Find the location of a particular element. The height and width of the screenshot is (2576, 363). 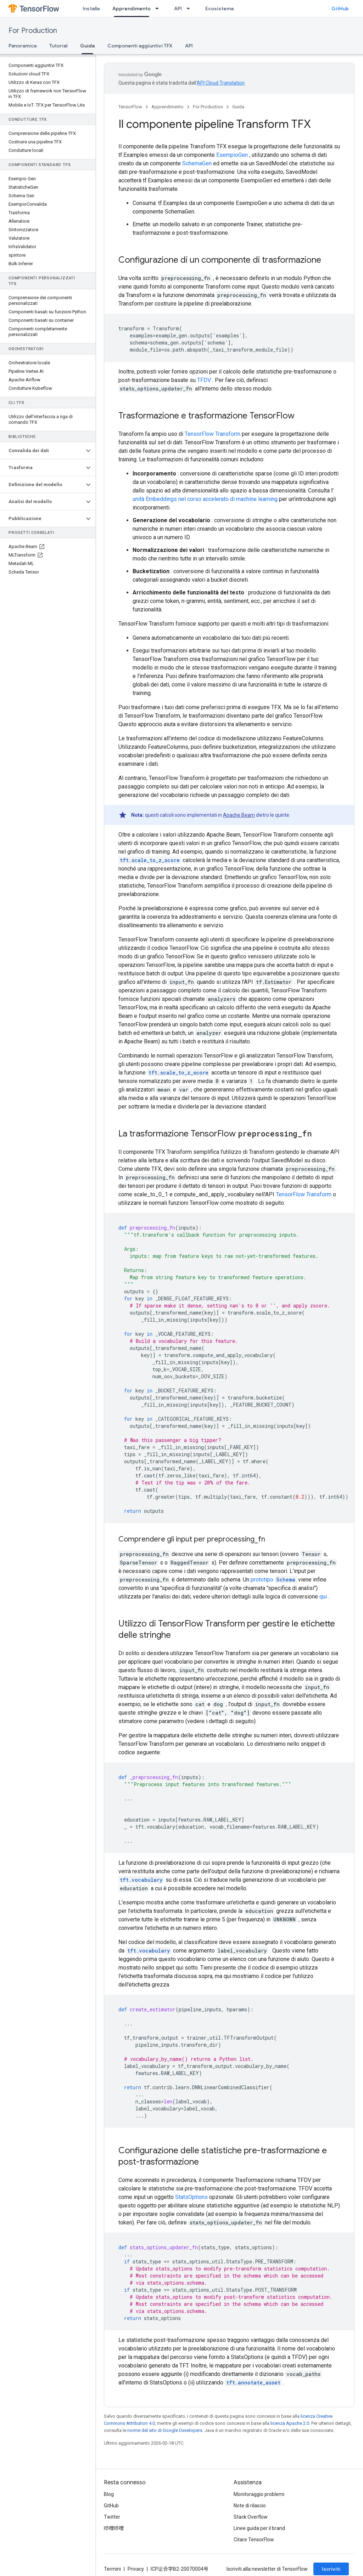

SchemaGen is located at coordinates (197, 163).